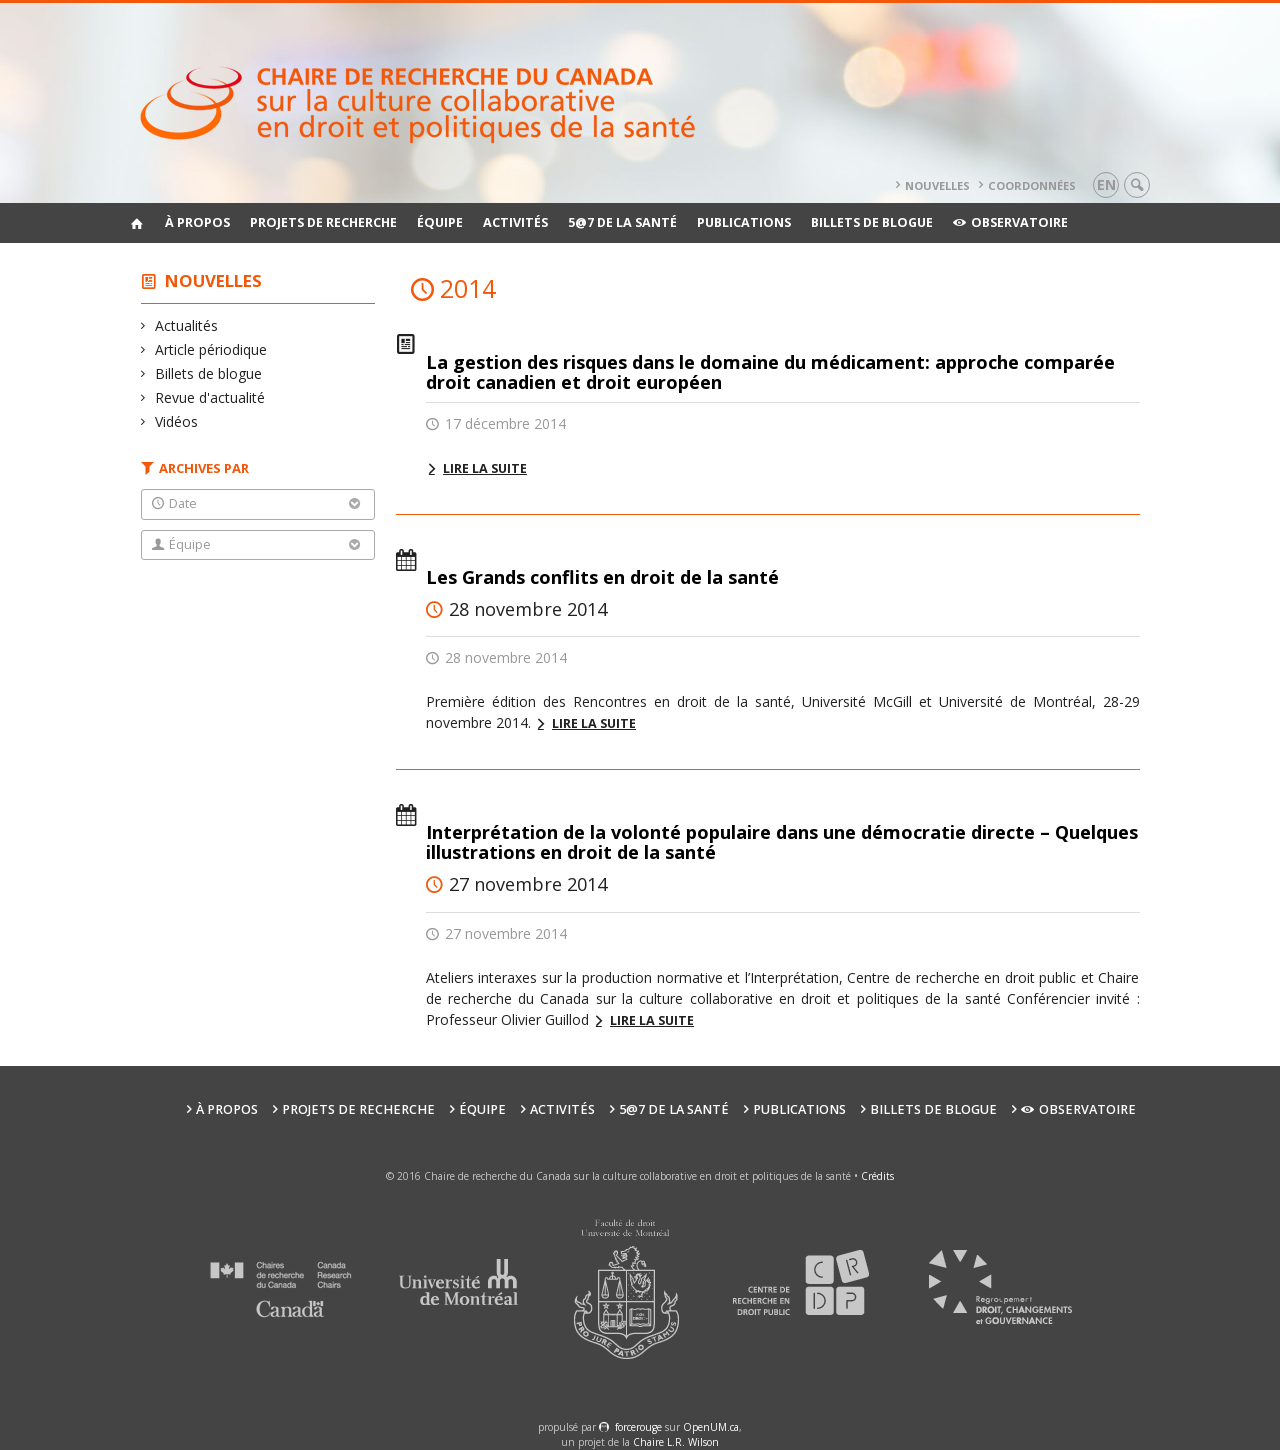 The width and height of the screenshot is (1280, 1450). What do you see at coordinates (937, 185) in the screenshot?
I see `Nouvelles` at bounding box center [937, 185].